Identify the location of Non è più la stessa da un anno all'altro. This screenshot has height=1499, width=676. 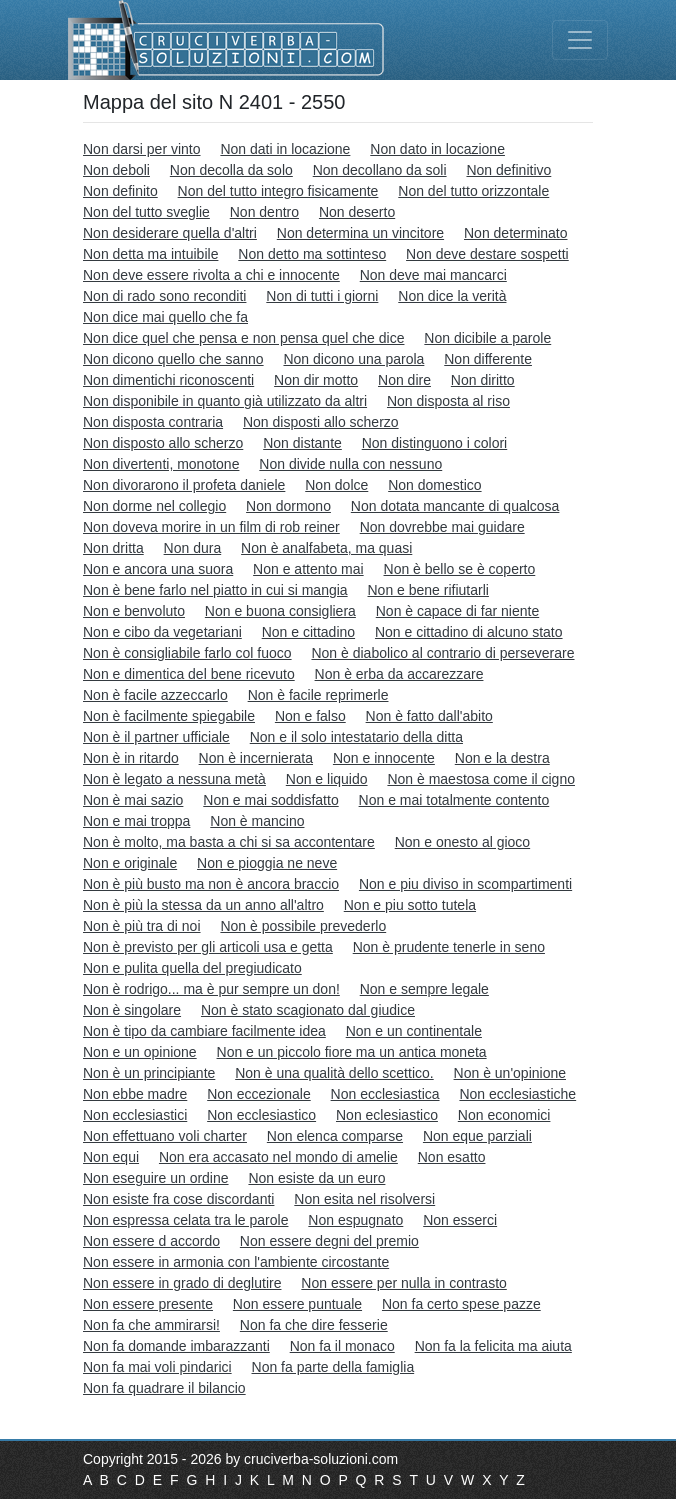
(203, 905).